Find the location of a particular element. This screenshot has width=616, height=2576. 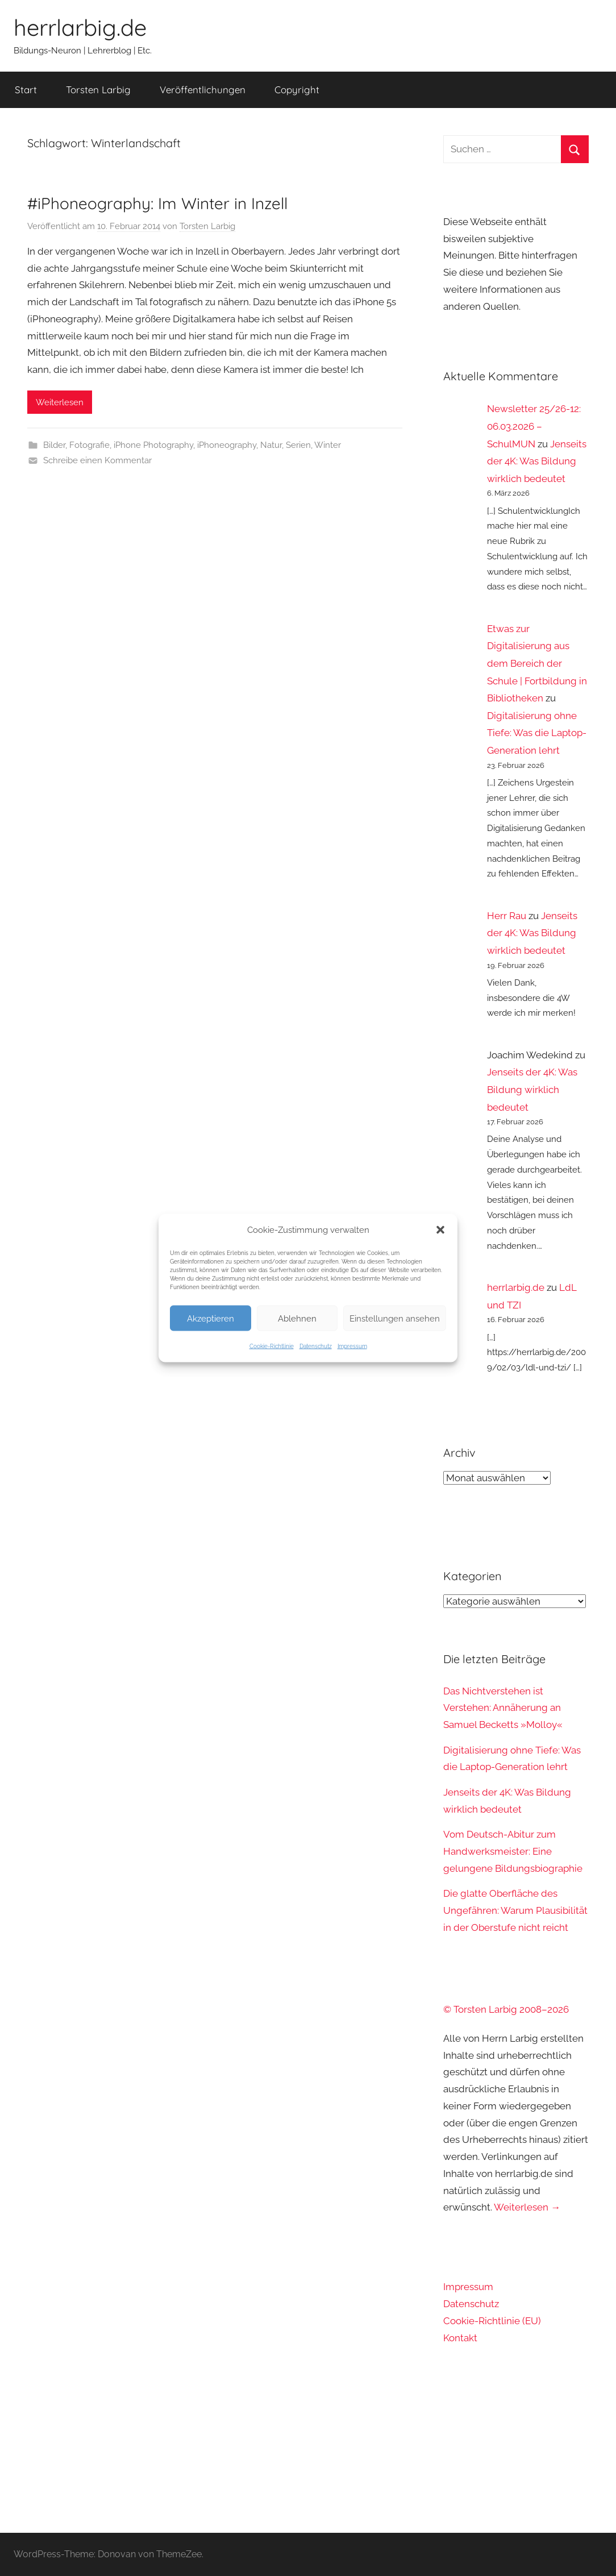

Veröffentlichungen is located at coordinates (202, 89).